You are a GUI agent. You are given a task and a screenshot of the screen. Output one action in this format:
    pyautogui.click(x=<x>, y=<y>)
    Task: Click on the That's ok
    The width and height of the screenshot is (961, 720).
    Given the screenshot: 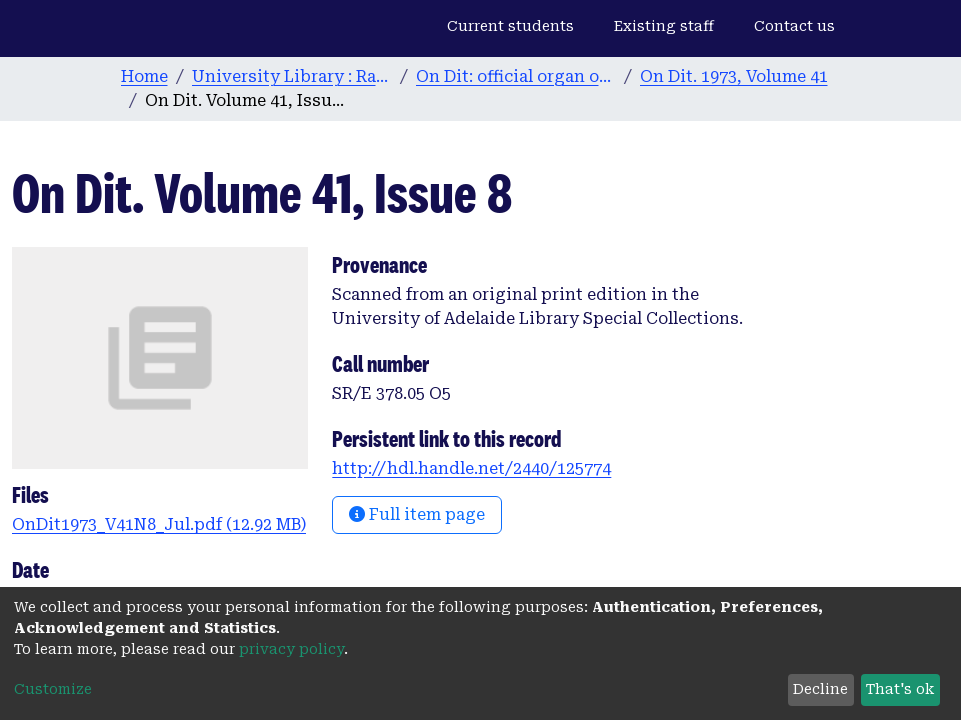 What is the action you would take?
    pyautogui.click(x=900, y=689)
    